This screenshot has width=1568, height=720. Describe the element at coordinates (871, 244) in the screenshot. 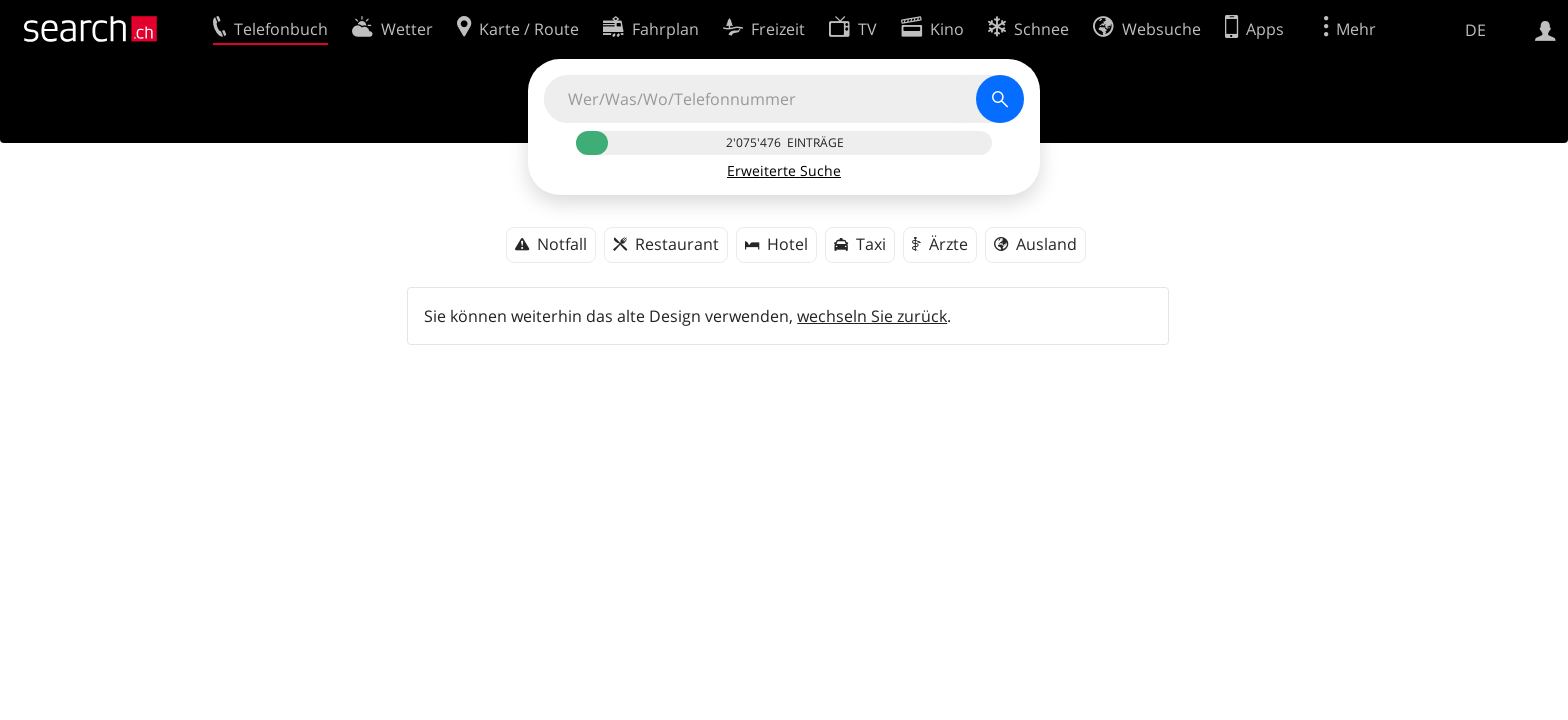

I see `Taxi` at that location.